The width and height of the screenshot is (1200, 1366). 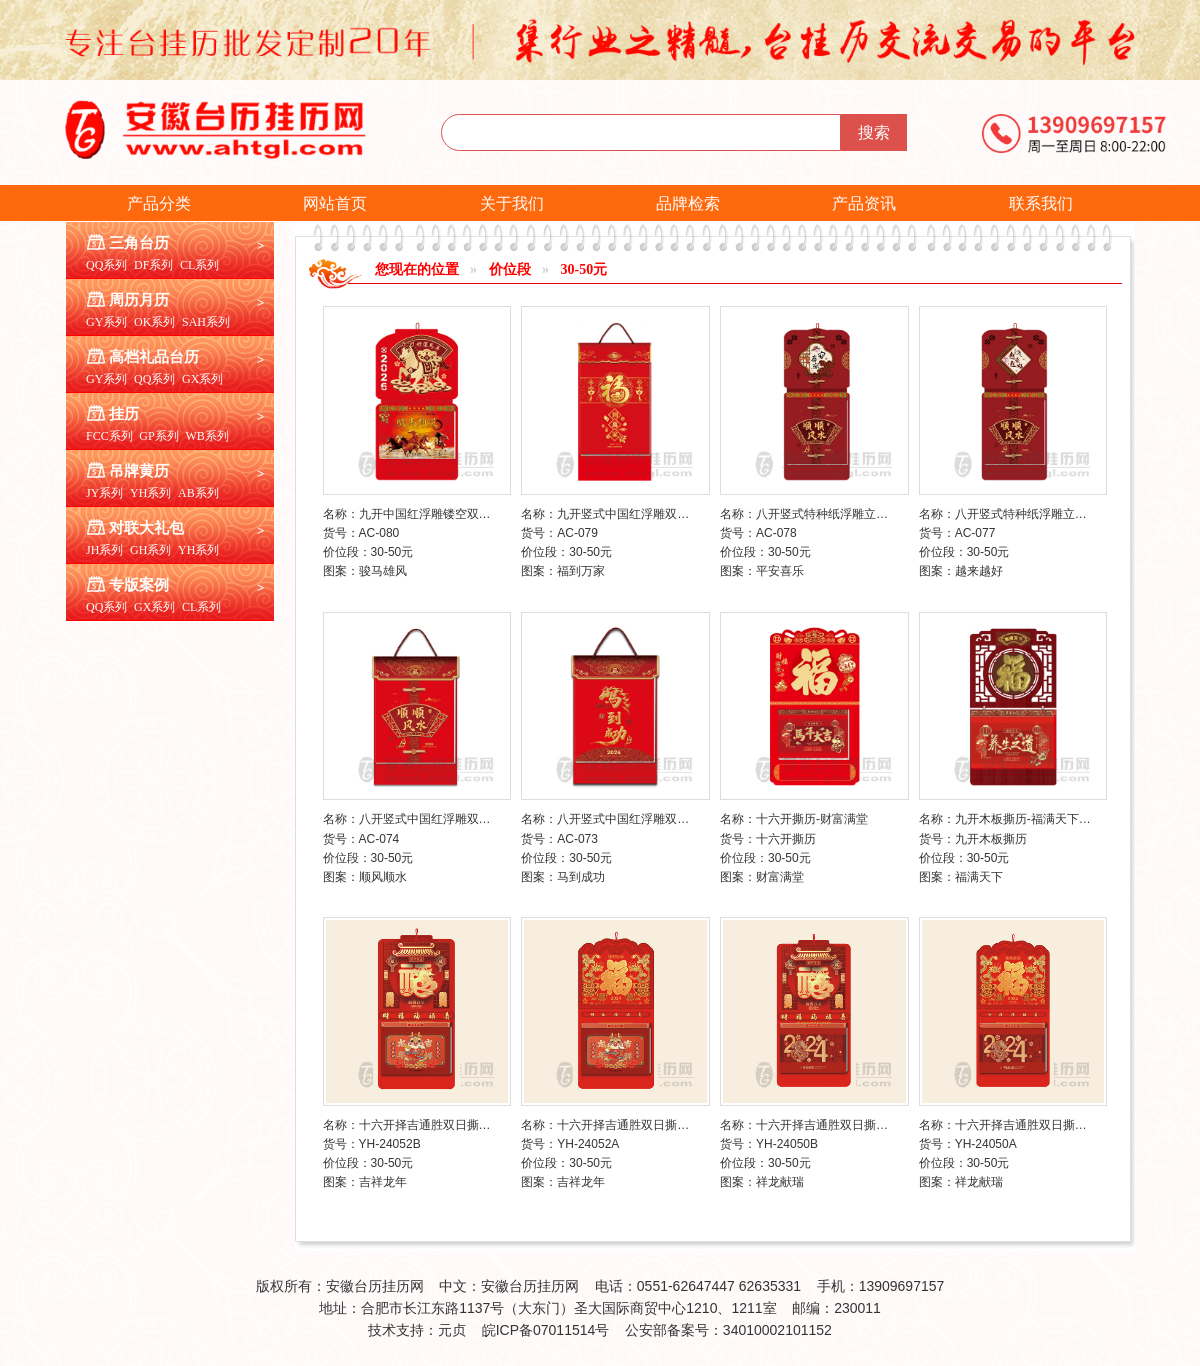 What do you see at coordinates (335, 203) in the screenshot?
I see `网站首页` at bounding box center [335, 203].